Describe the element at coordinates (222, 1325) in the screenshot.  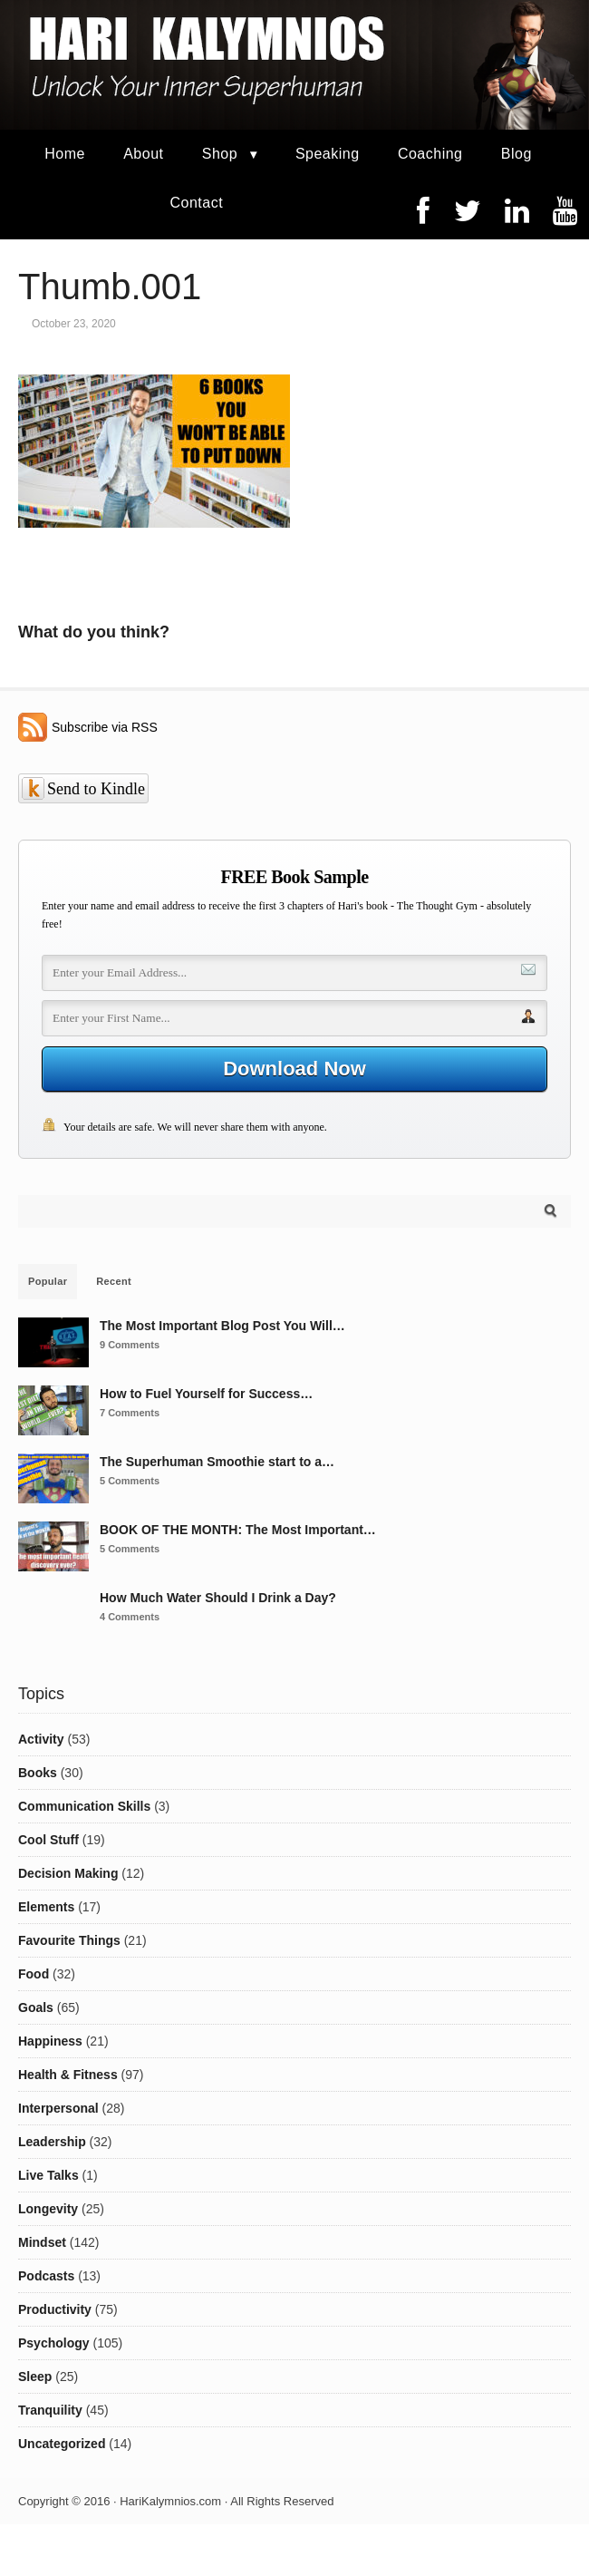
I see `The Most Important Blog Post You Will…` at that location.